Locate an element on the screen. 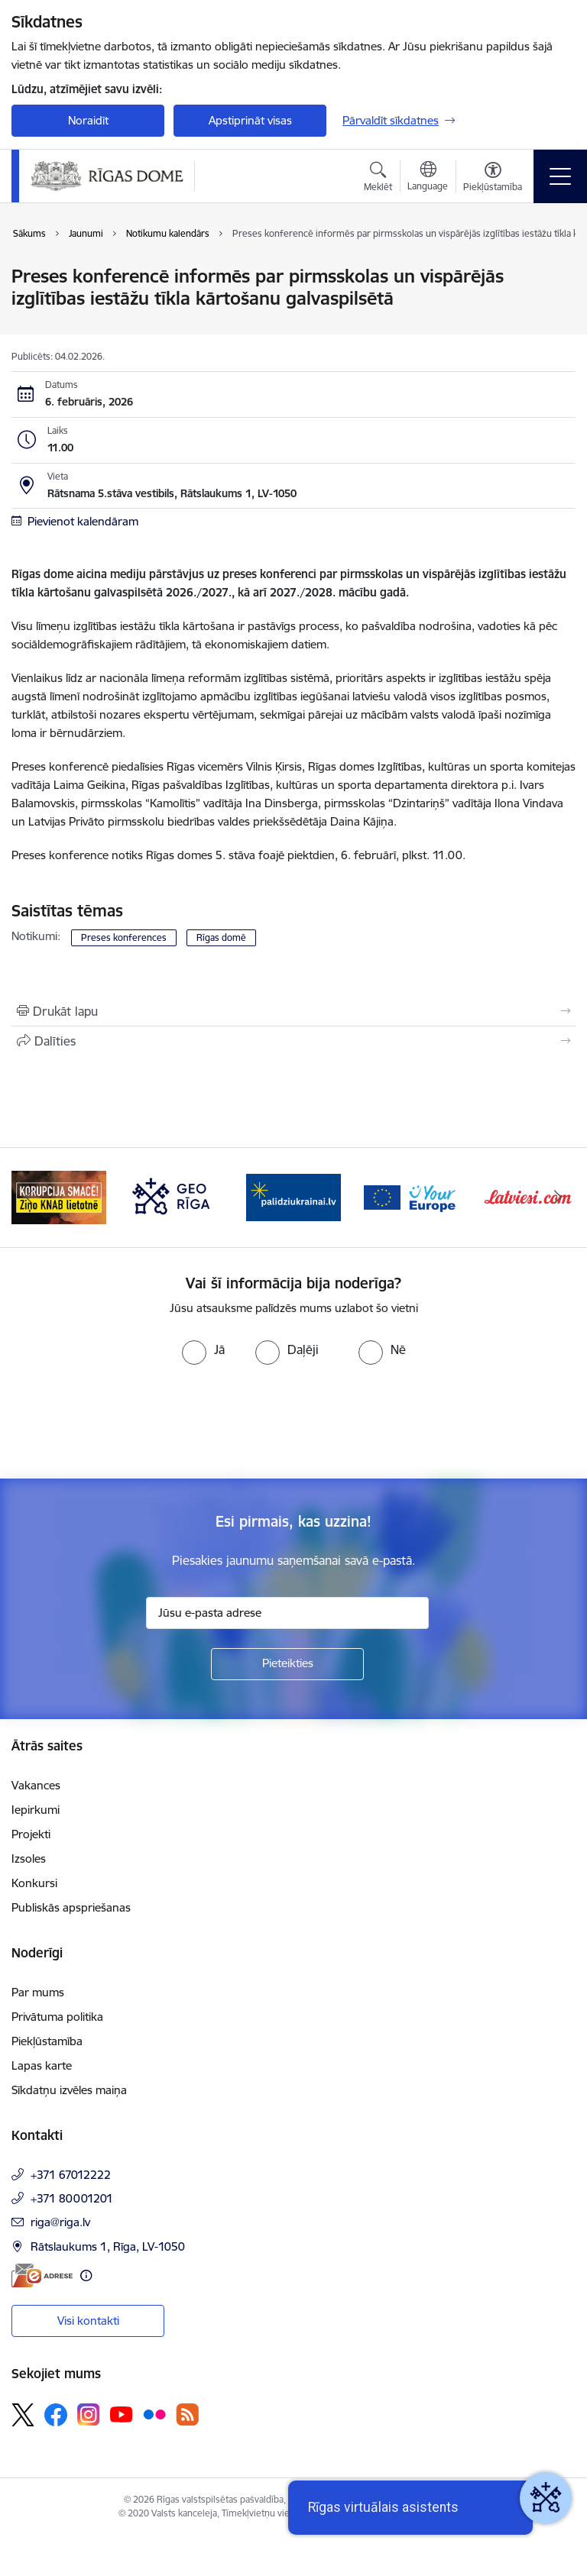 The image size is (587, 2576). Lapas karte is located at coordinates (41, 2065).